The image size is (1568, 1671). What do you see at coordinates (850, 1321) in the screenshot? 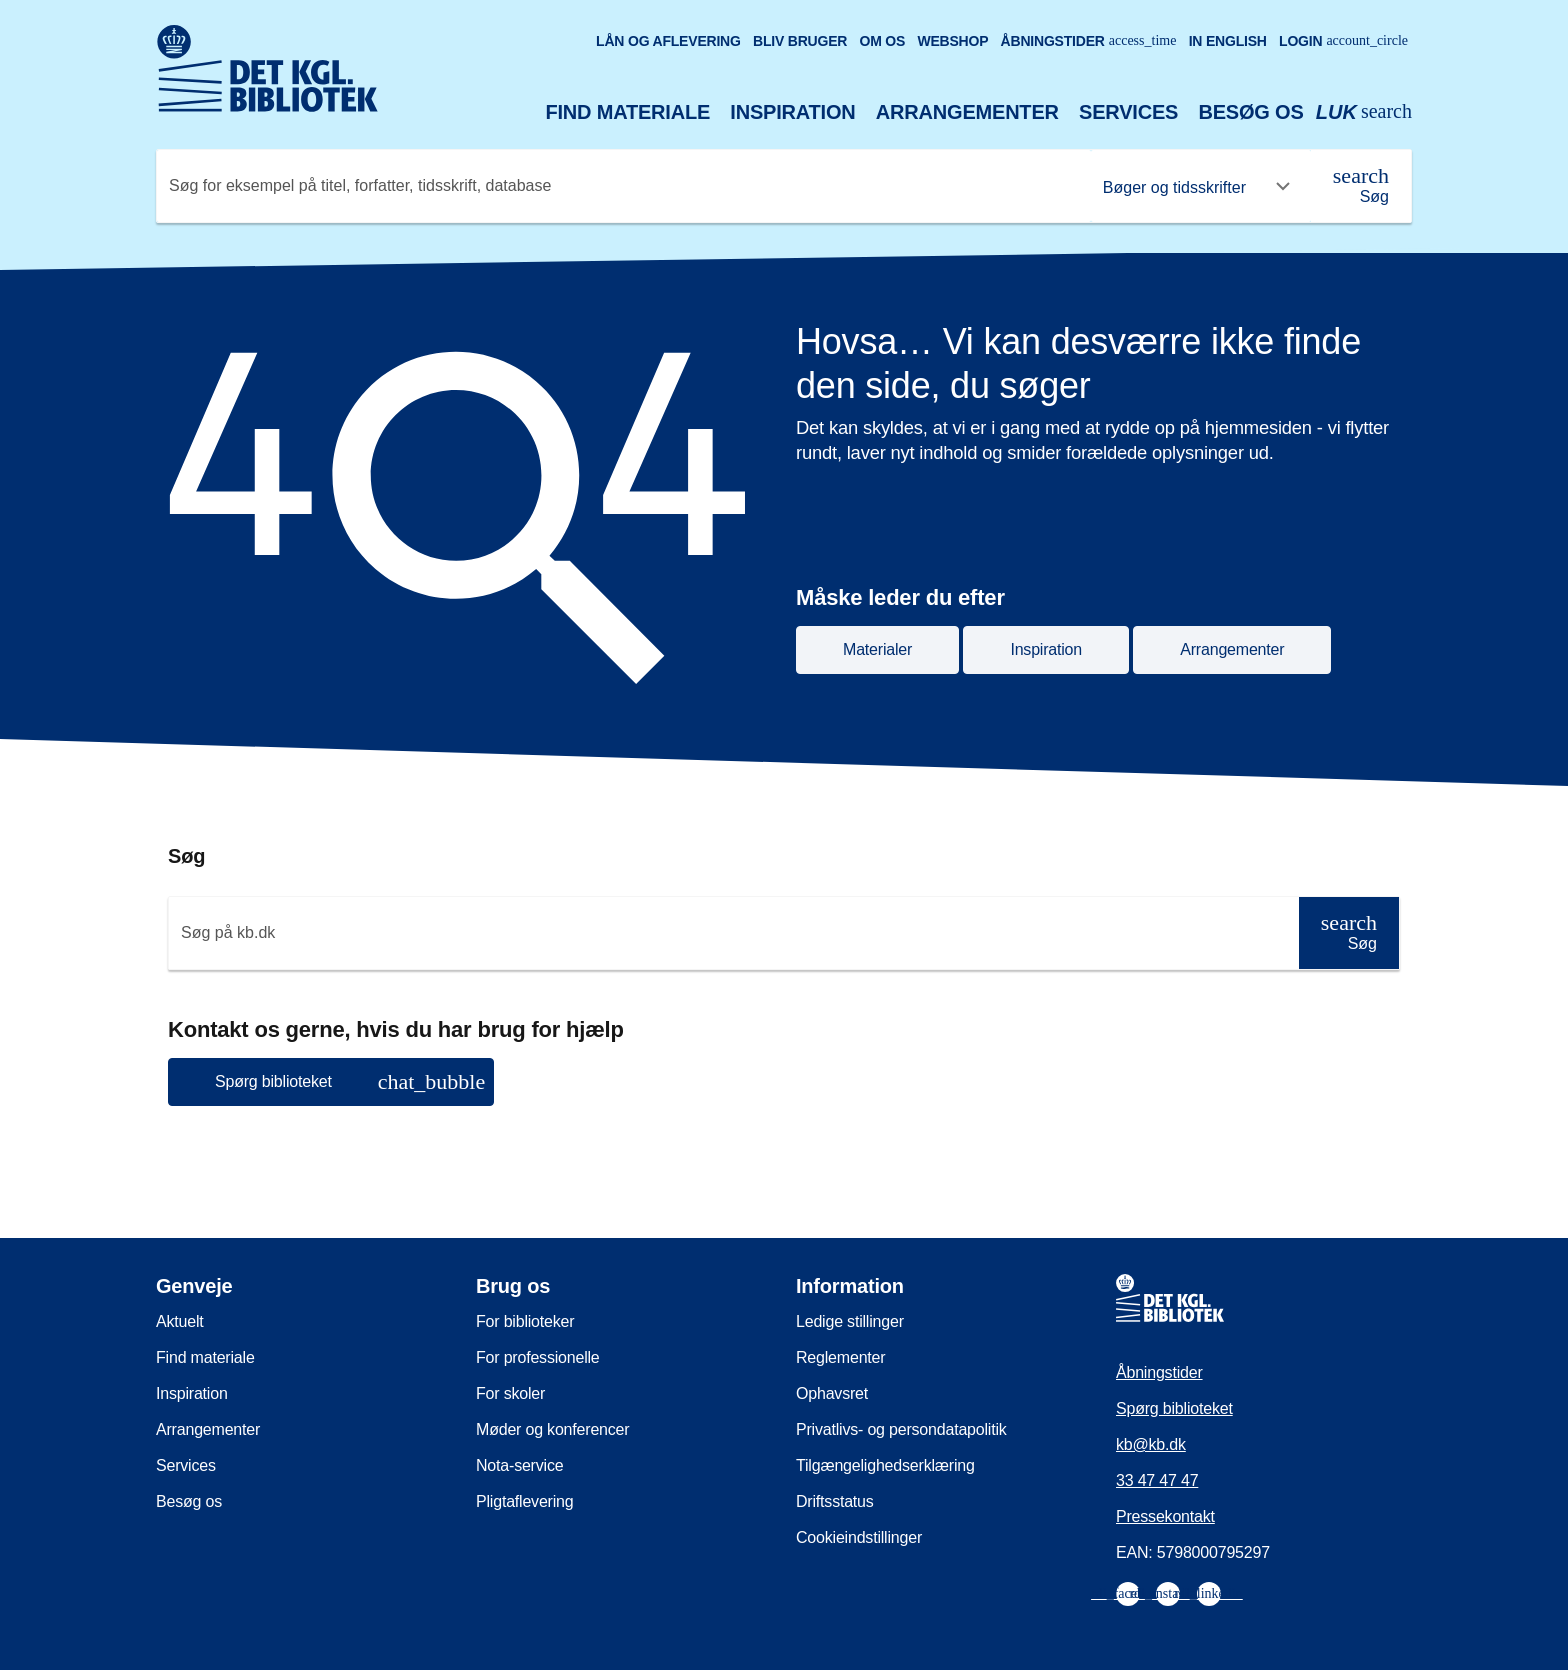
I see `Ledige stillinger` at bounding box center [850, 1321].